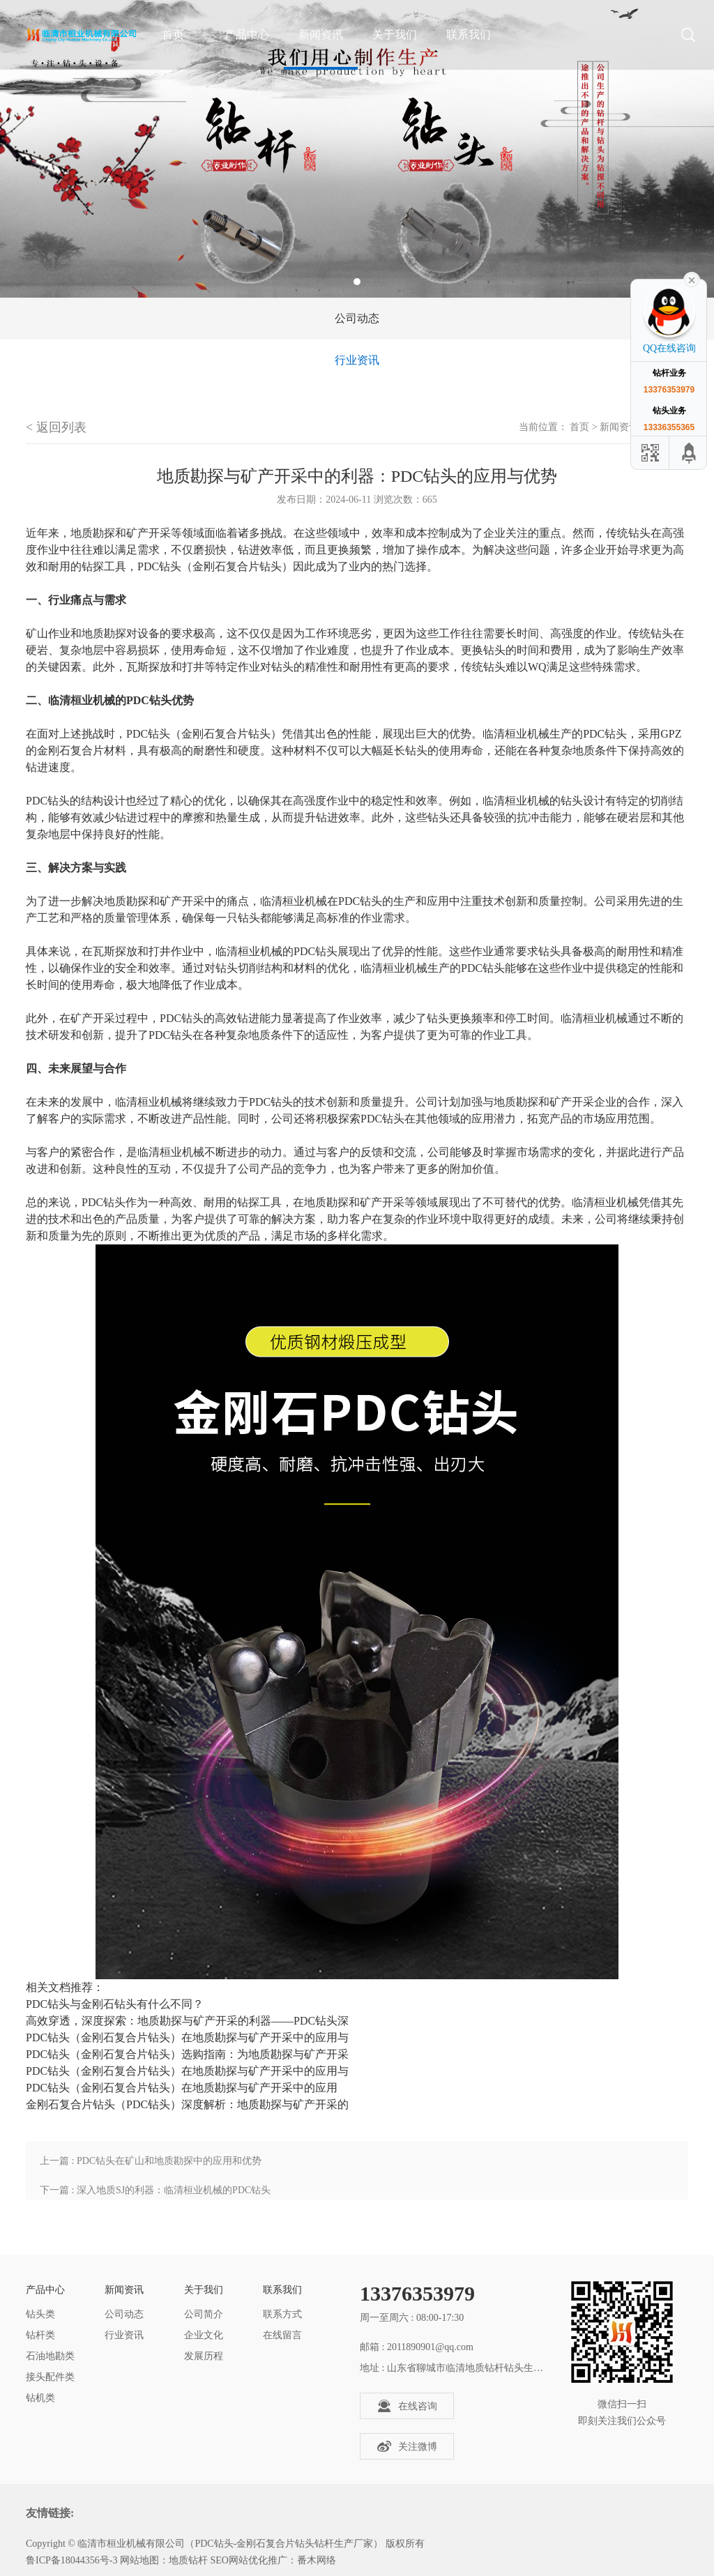  Describe the element at coordinates (115, 2004) in the screenshot. I see `PDC钻头与金刚石钻头有什么不同？` at that location.